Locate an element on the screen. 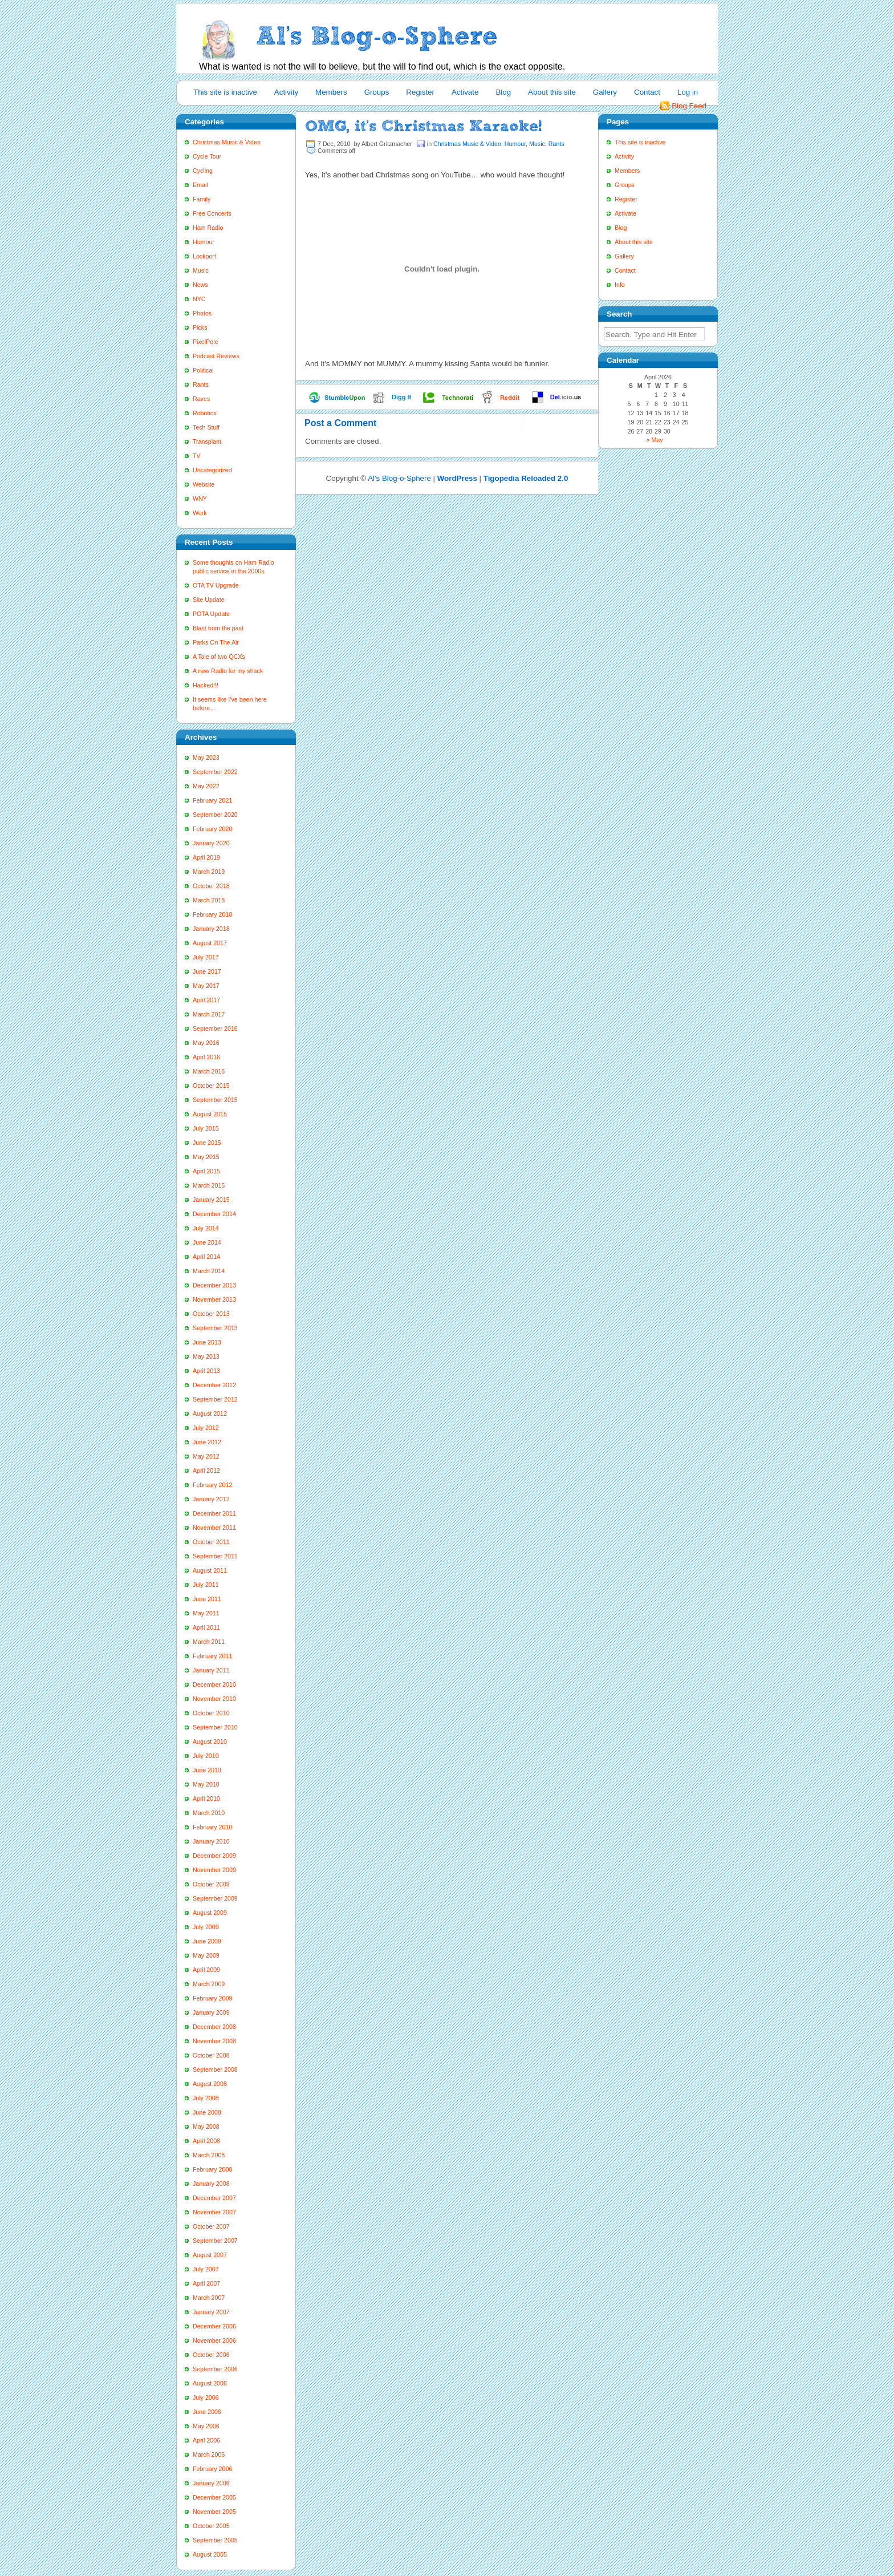 This screenshot has width=894, height=2576. July 2006 is located at coordinates (206, 2397).